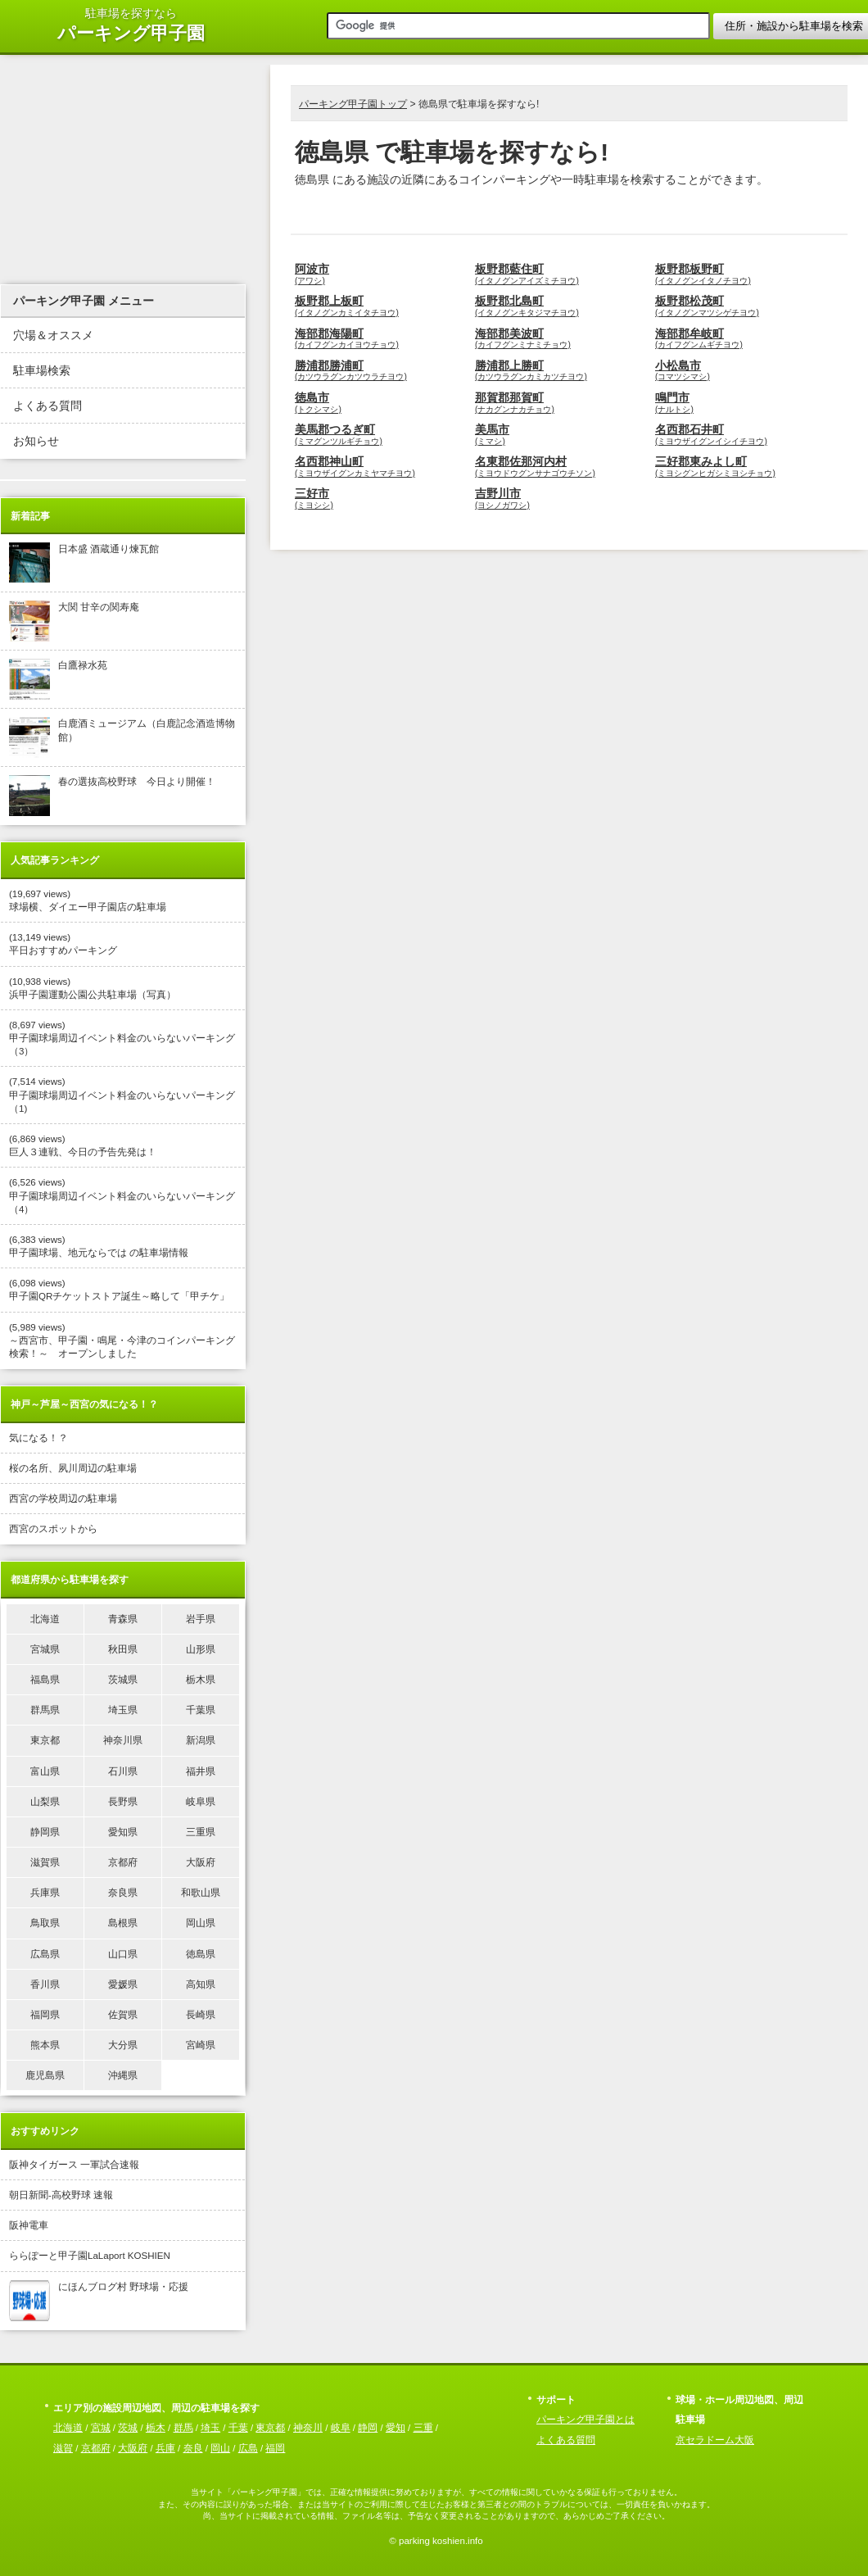 This screenshot has width=868, height=2576. What do you see at coordinates (715, 2440) in the screenshot?
I see `京セラドーム大阪` at bounding box center [715, 2440].